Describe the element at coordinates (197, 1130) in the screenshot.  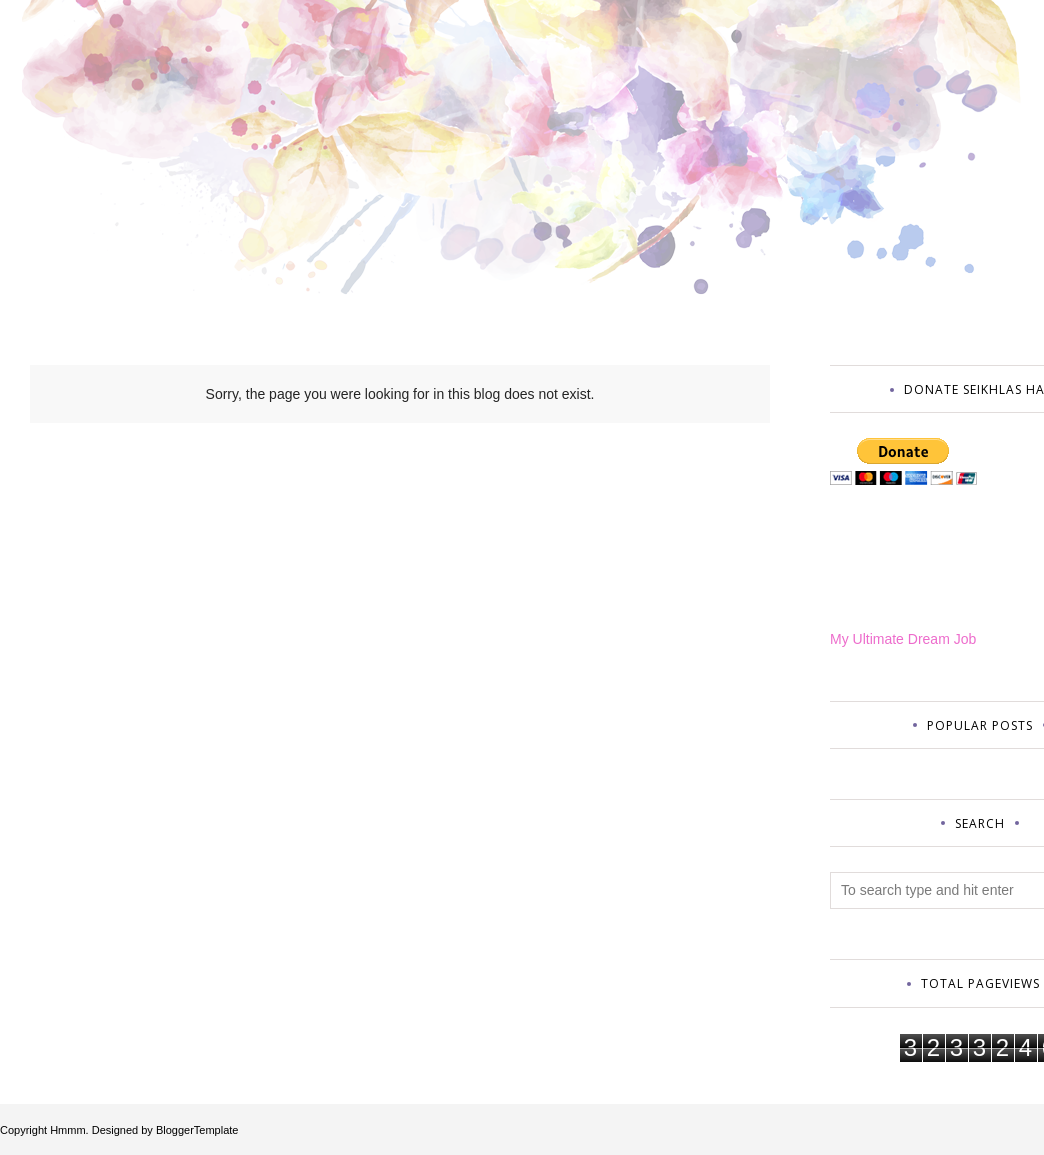
I see `BloggerTemplate` at that location.